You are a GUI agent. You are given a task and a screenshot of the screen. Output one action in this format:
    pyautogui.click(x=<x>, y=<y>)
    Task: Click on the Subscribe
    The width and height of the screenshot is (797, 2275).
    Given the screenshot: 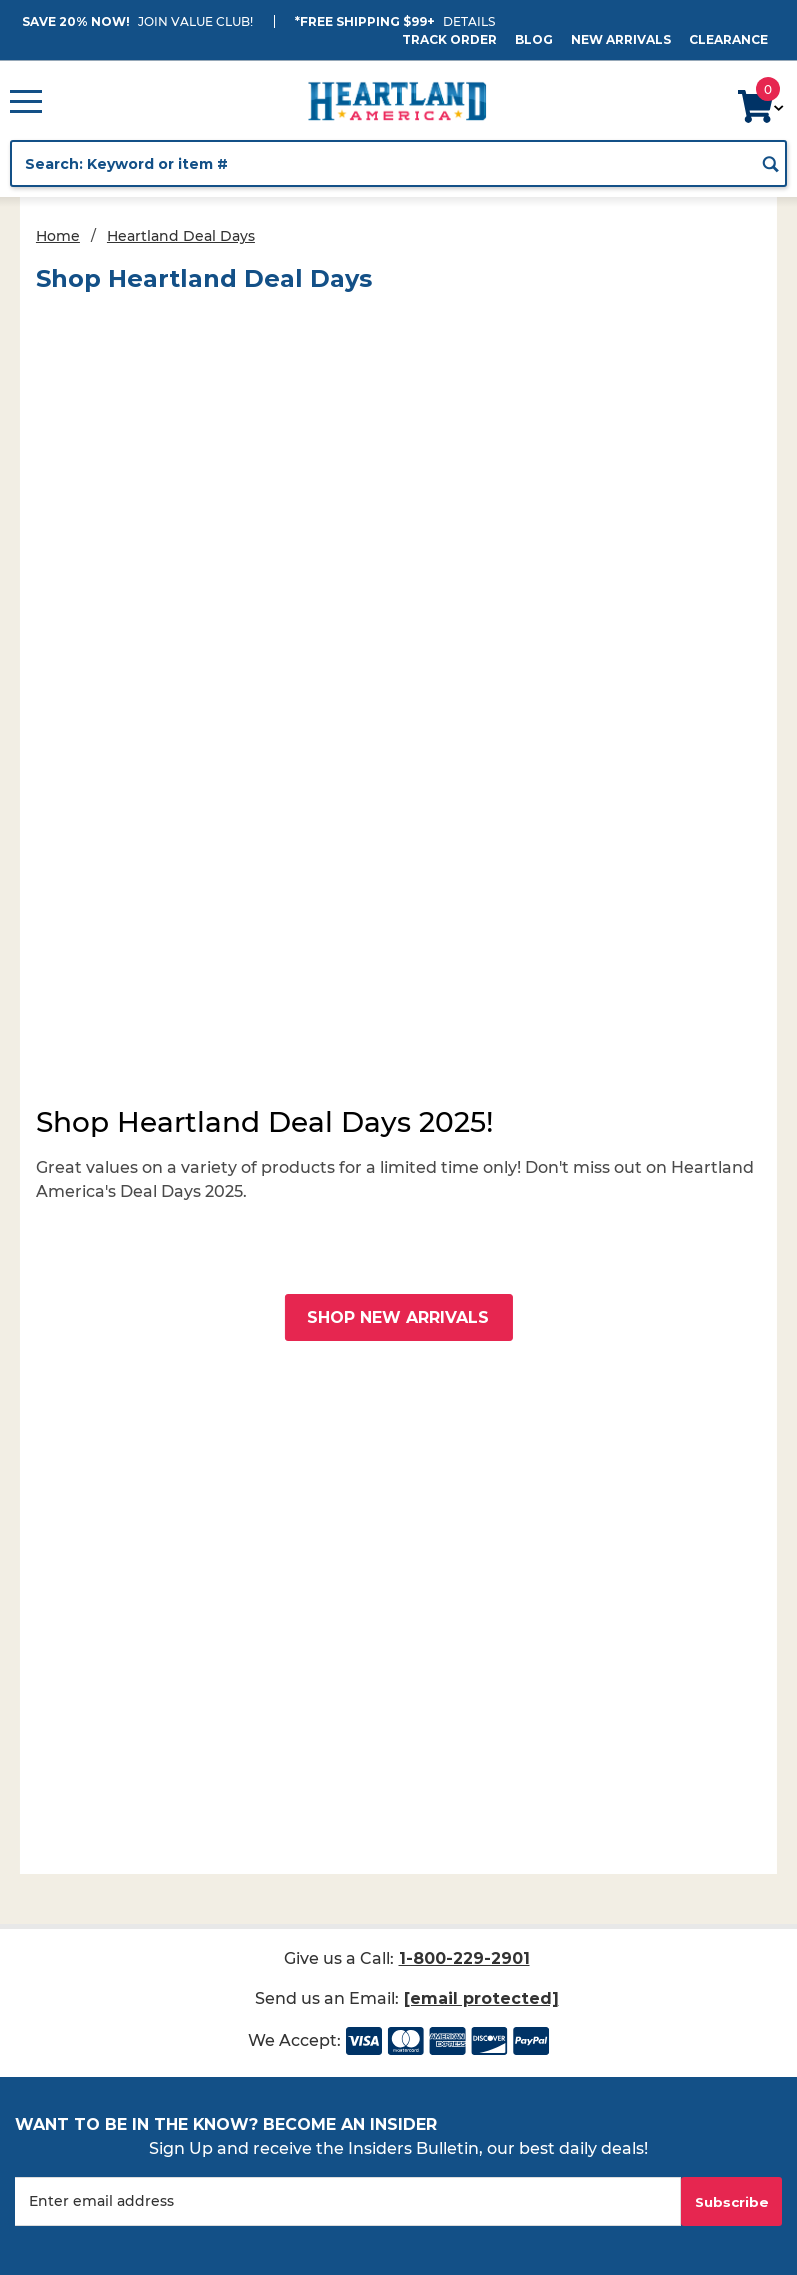 What is the action you would take?
    pyautogui.click(x=732, y=2202)
    